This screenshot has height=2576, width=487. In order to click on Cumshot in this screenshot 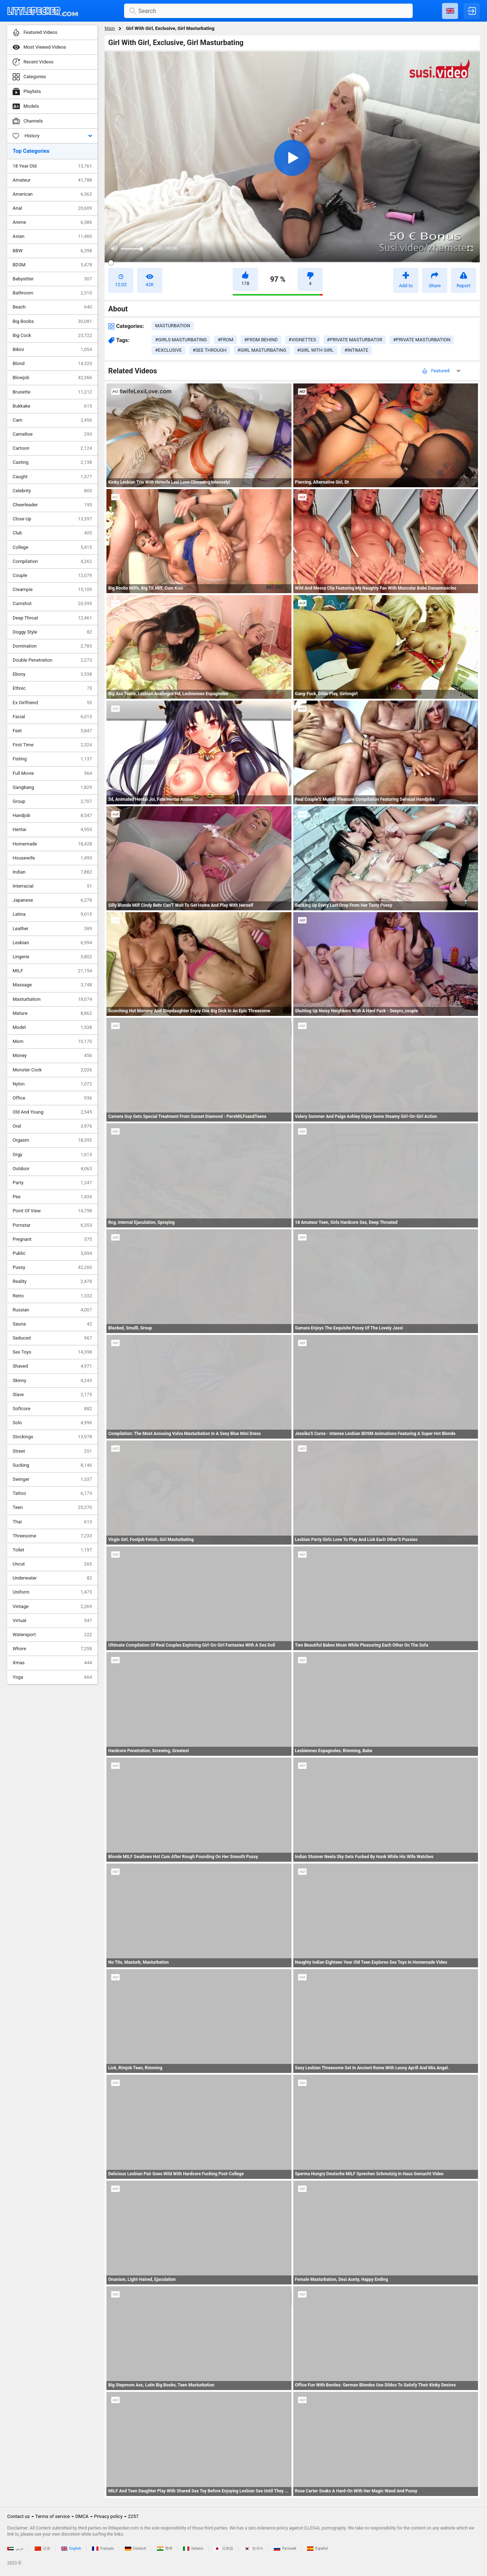, I will do `click(52, 603)`.